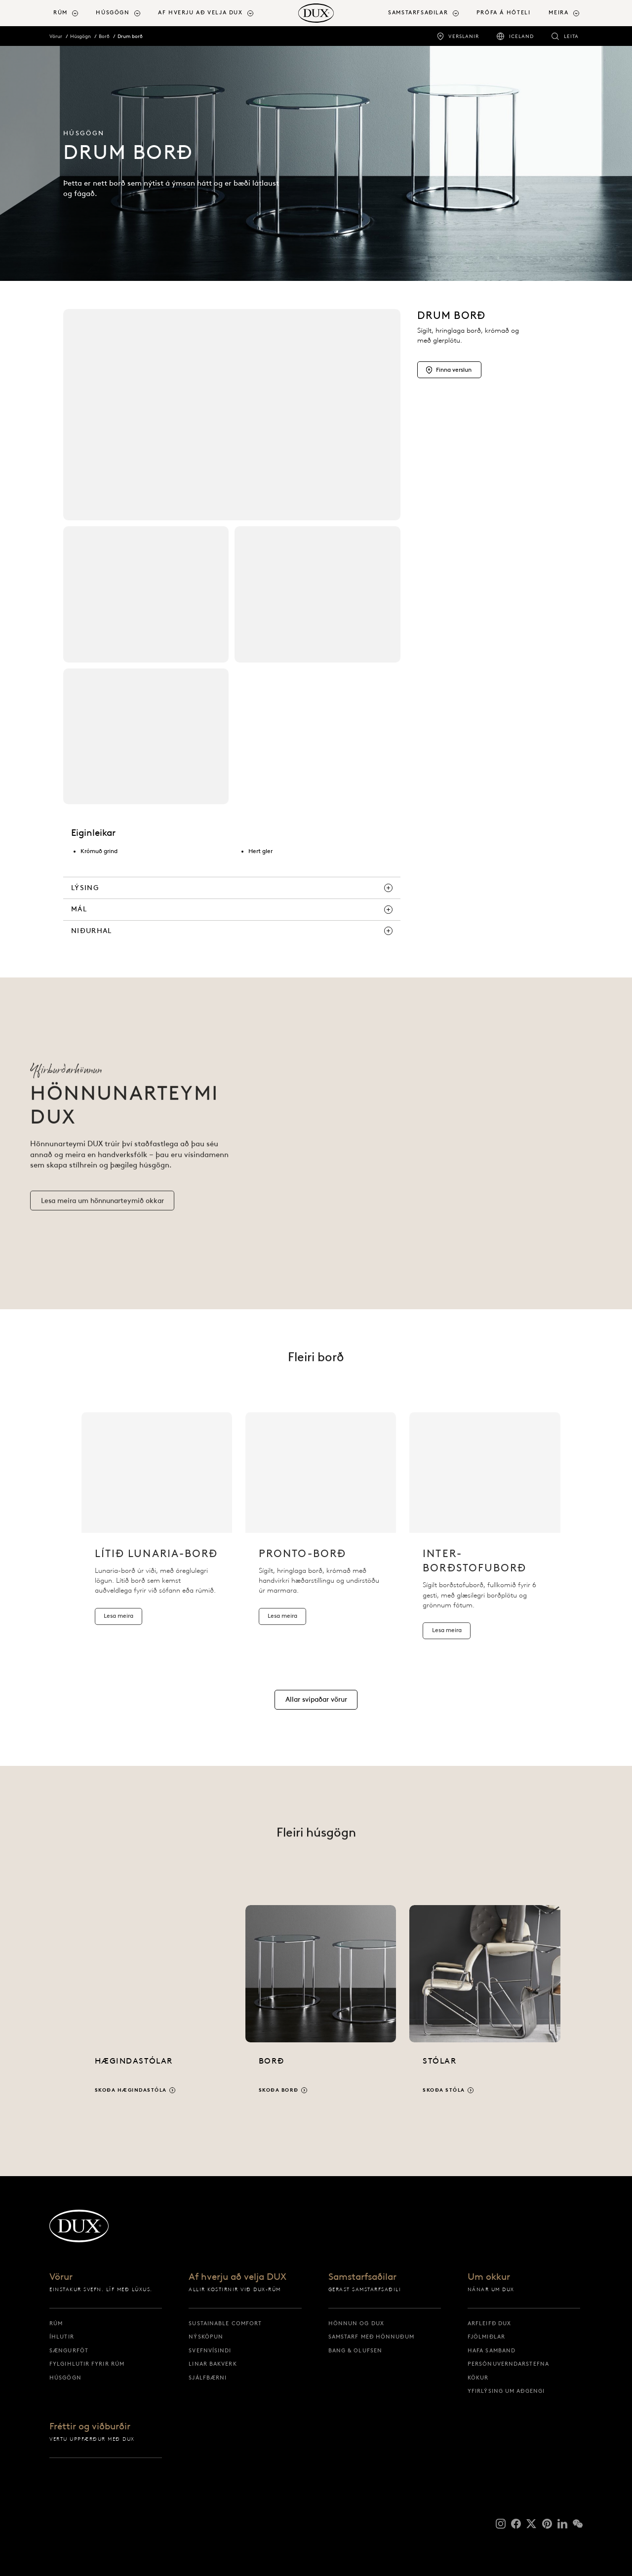 This screenshot has height=2576, width=632. What do you see at coordinates (89, 2426) in the screenshot?
I see `Fréttir og viðburðir` at bounding box center [89, 2426].